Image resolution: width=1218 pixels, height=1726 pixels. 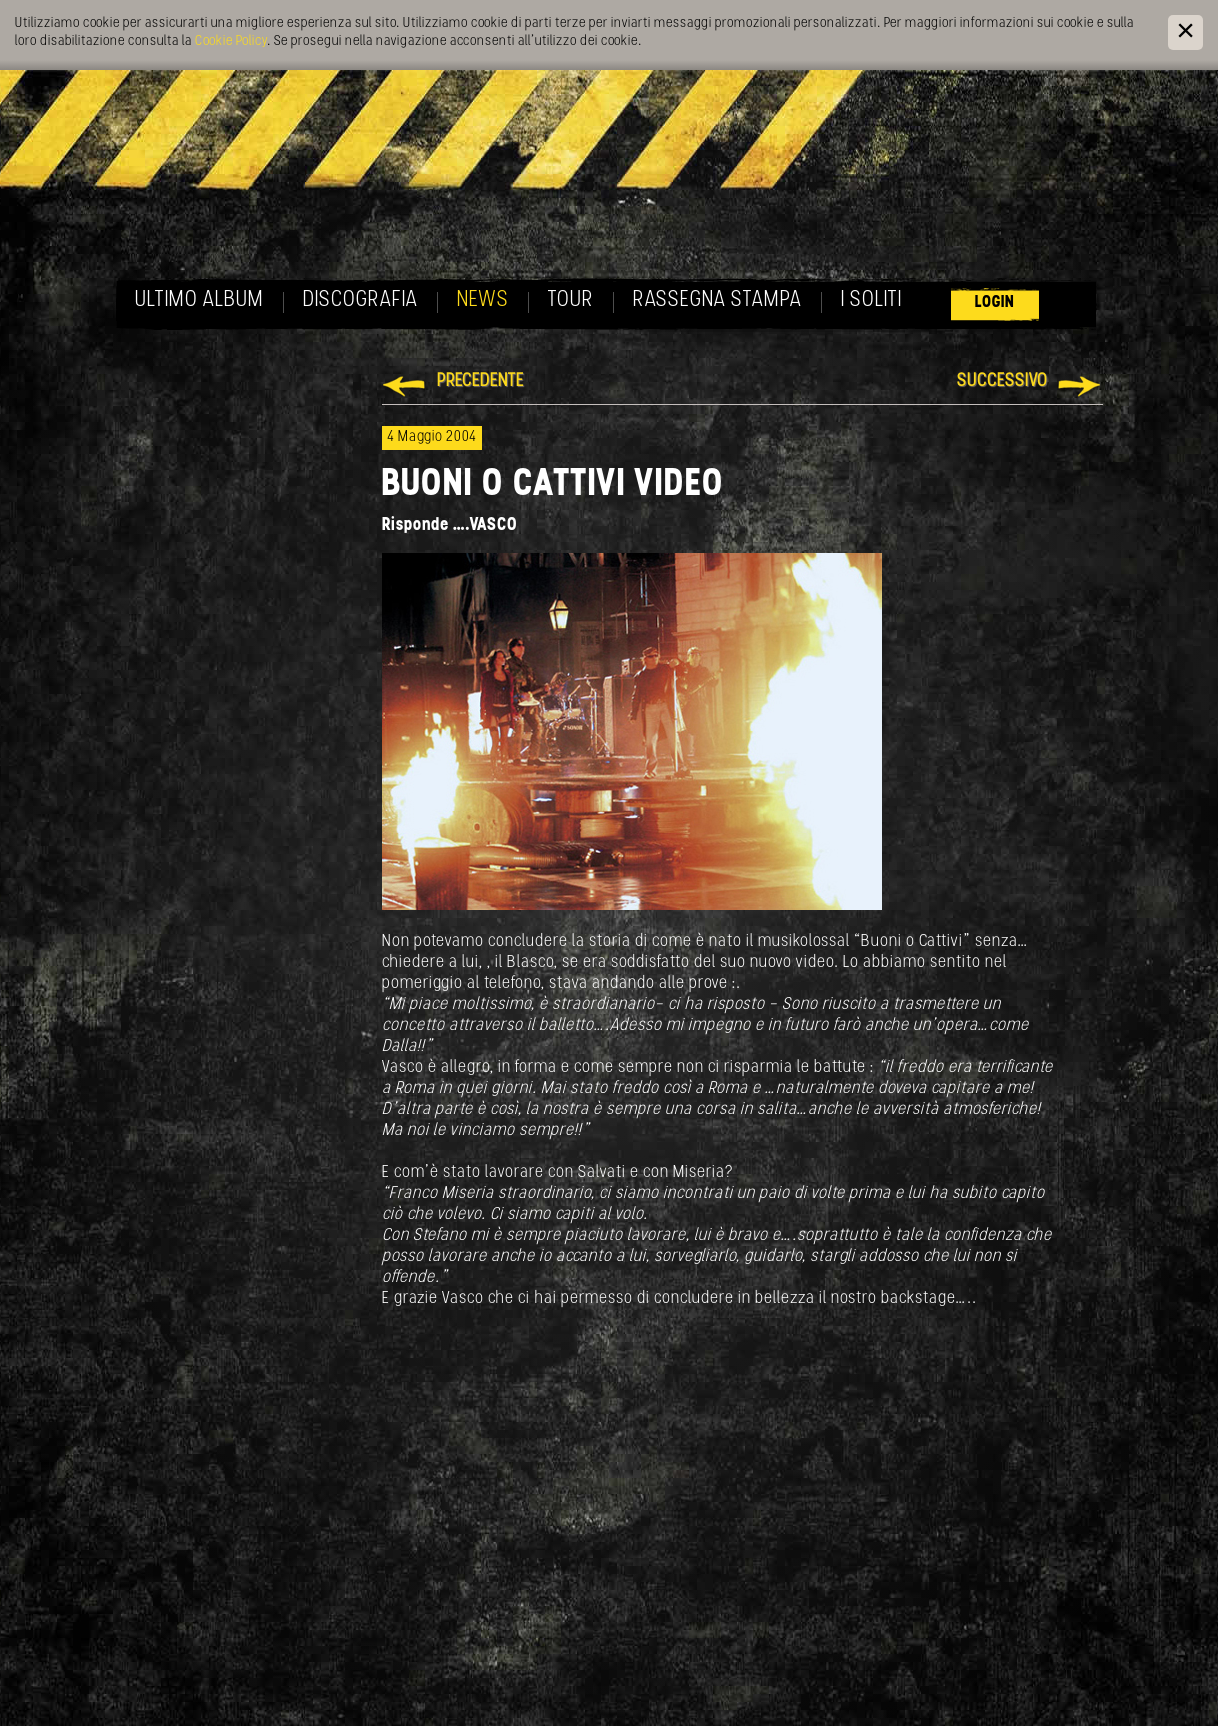 I want to click on Rassegna Stampa, so click(x=717, y=300).